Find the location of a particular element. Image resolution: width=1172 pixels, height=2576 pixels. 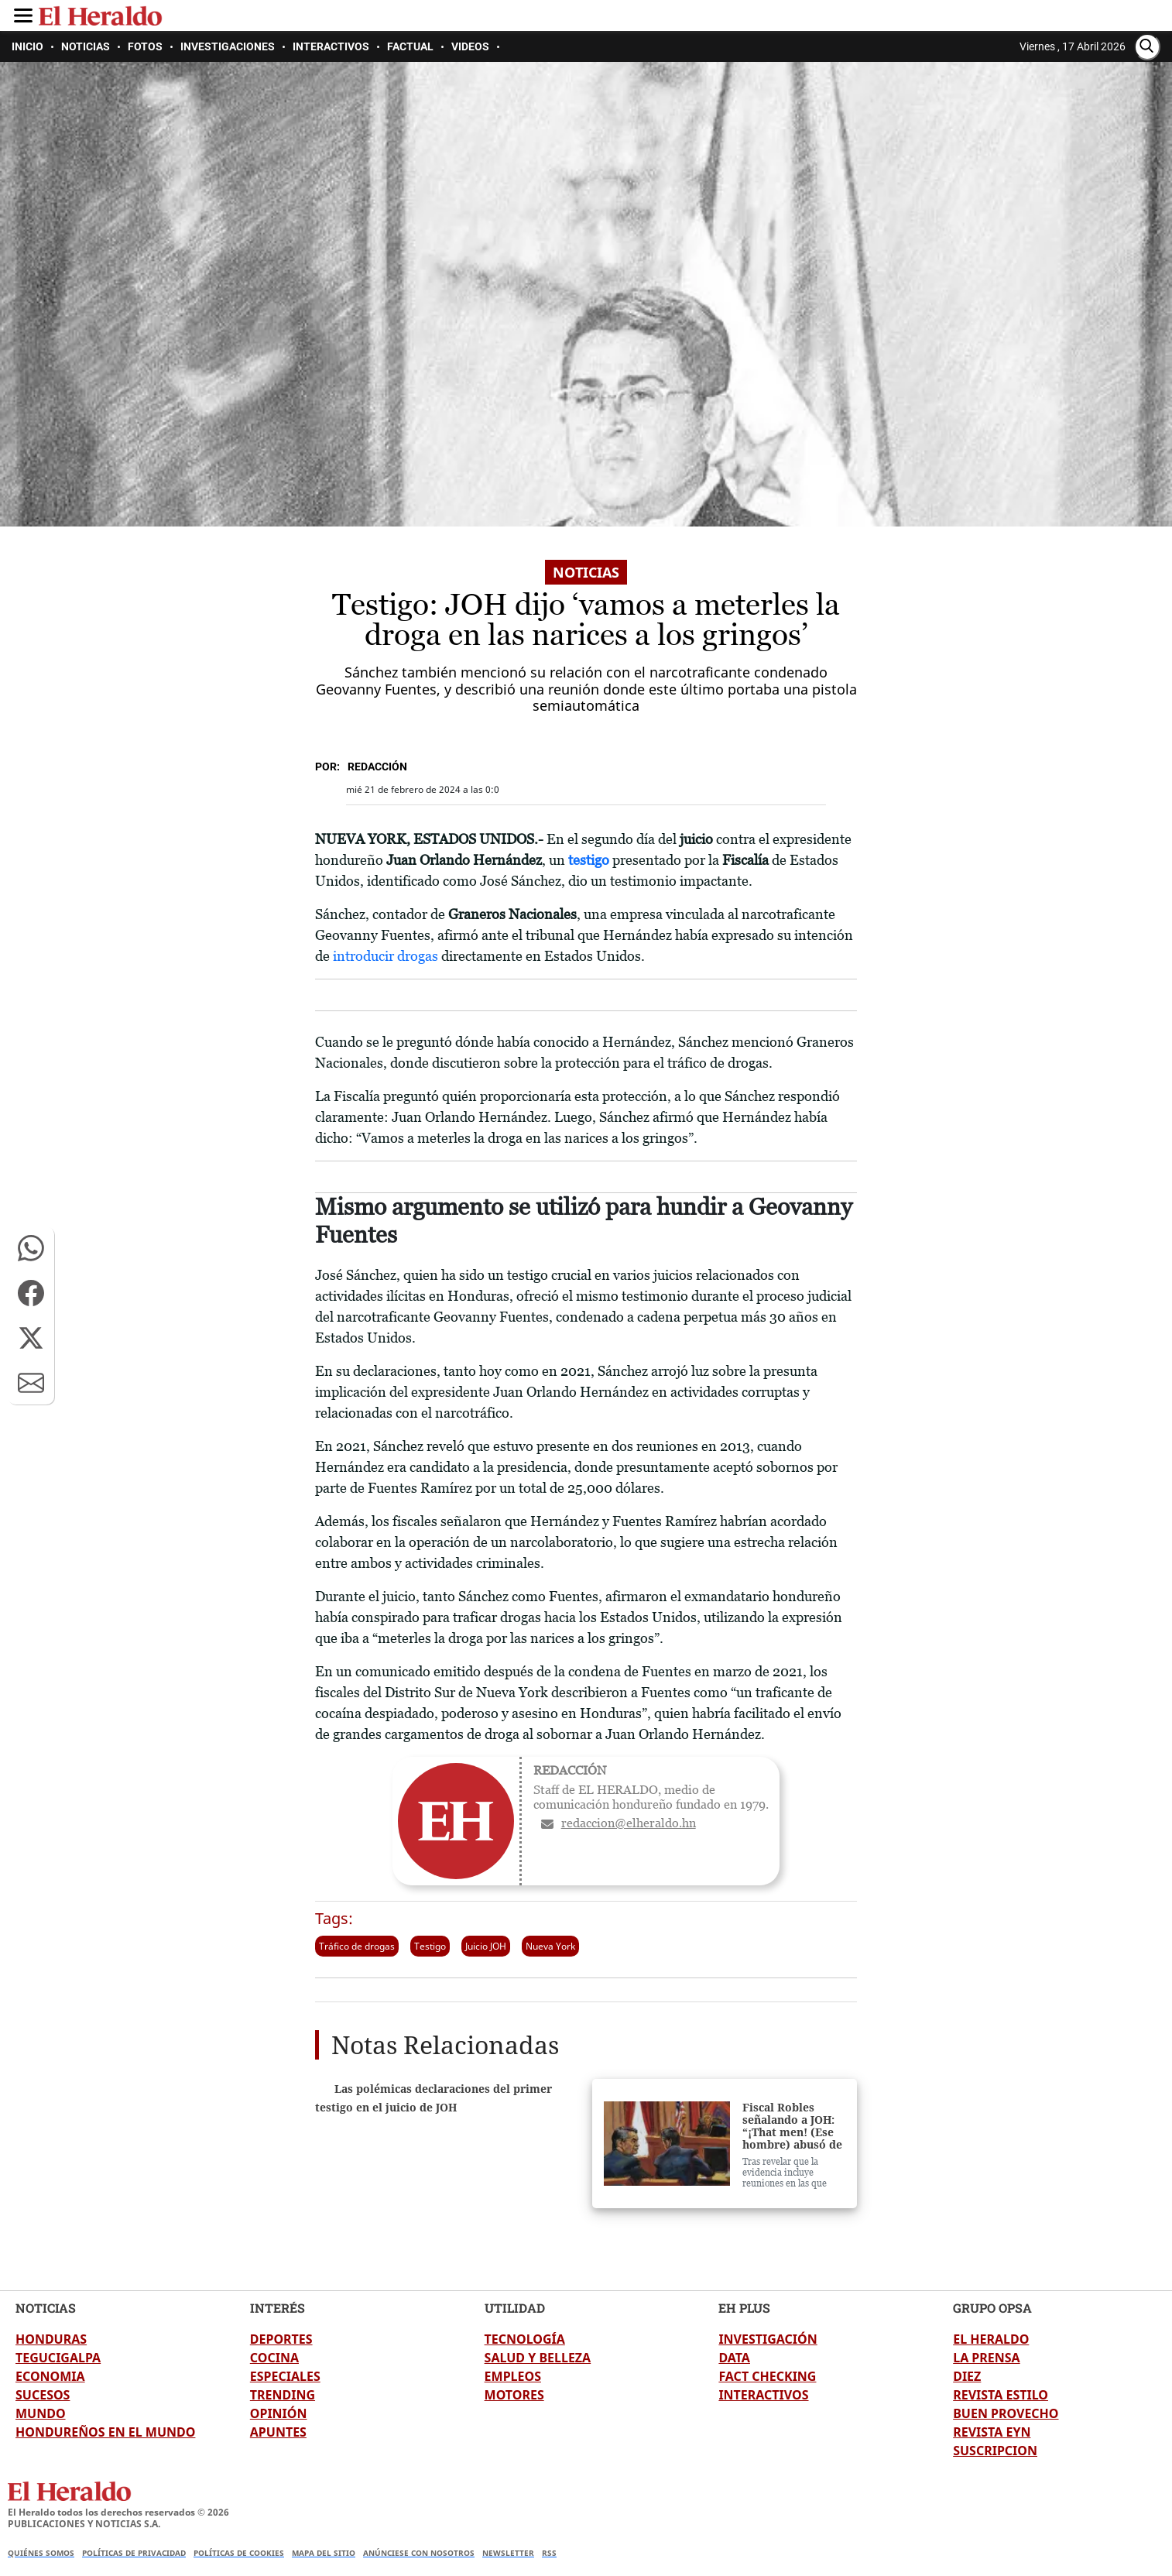

BUEN PROVECHO is located at coordinates (1005, 2413).